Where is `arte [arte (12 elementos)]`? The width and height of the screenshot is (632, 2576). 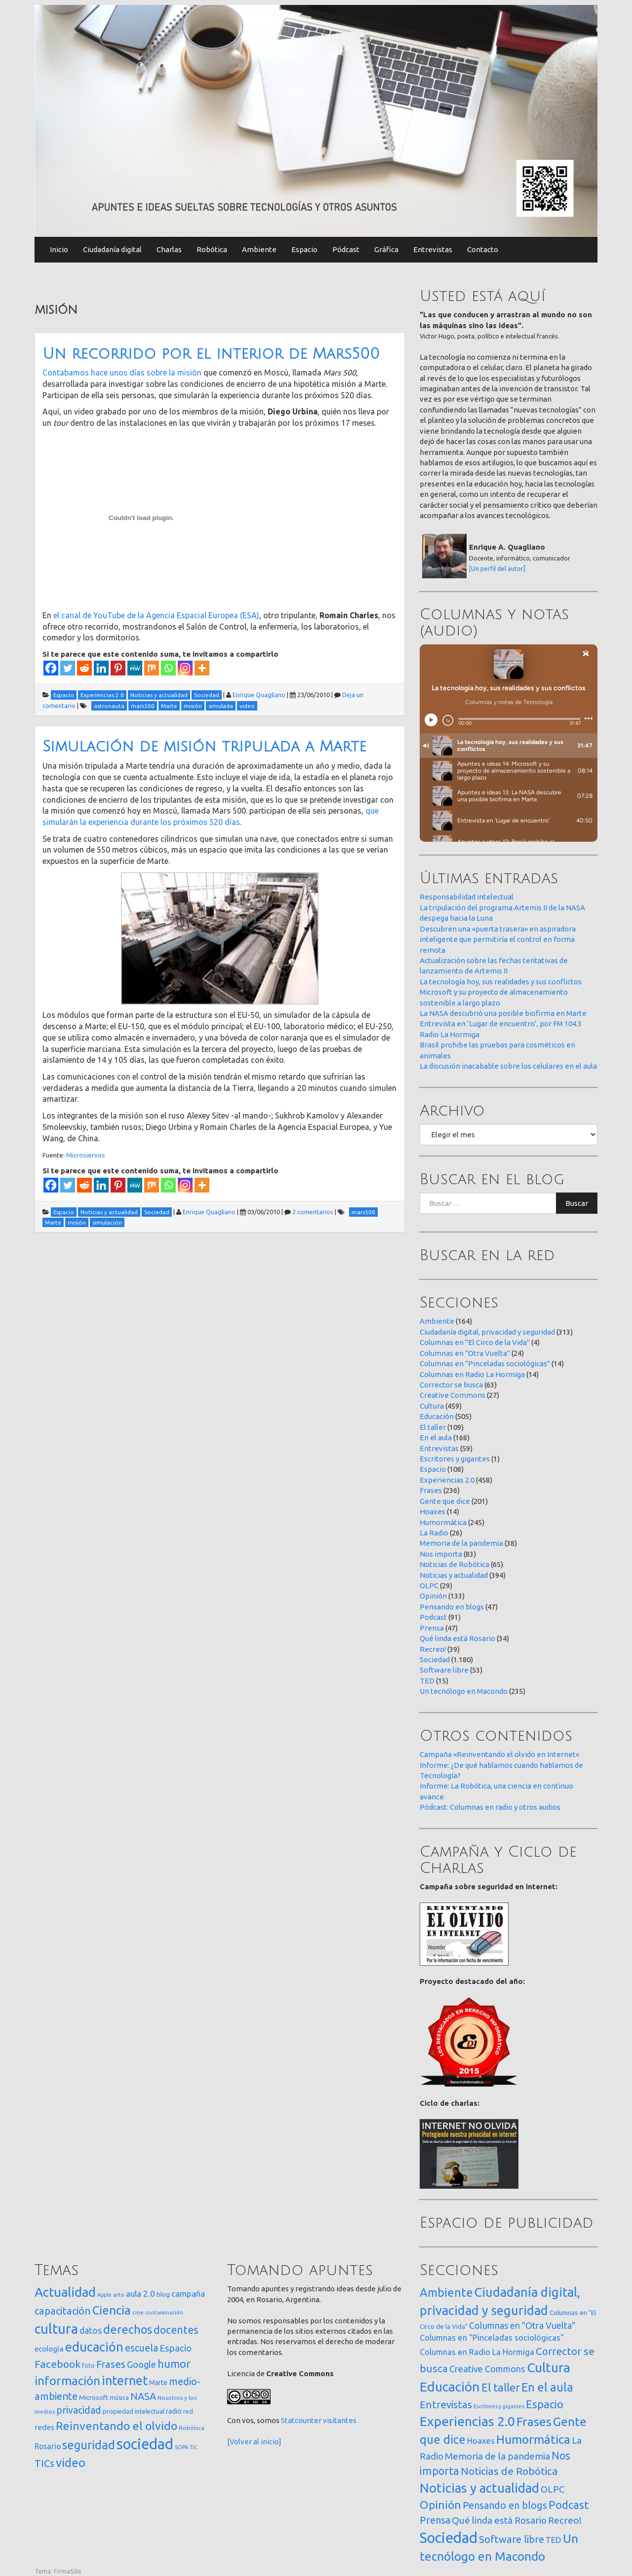 arte [arte (12 elementos)] is located at coordinates (118, 2294).